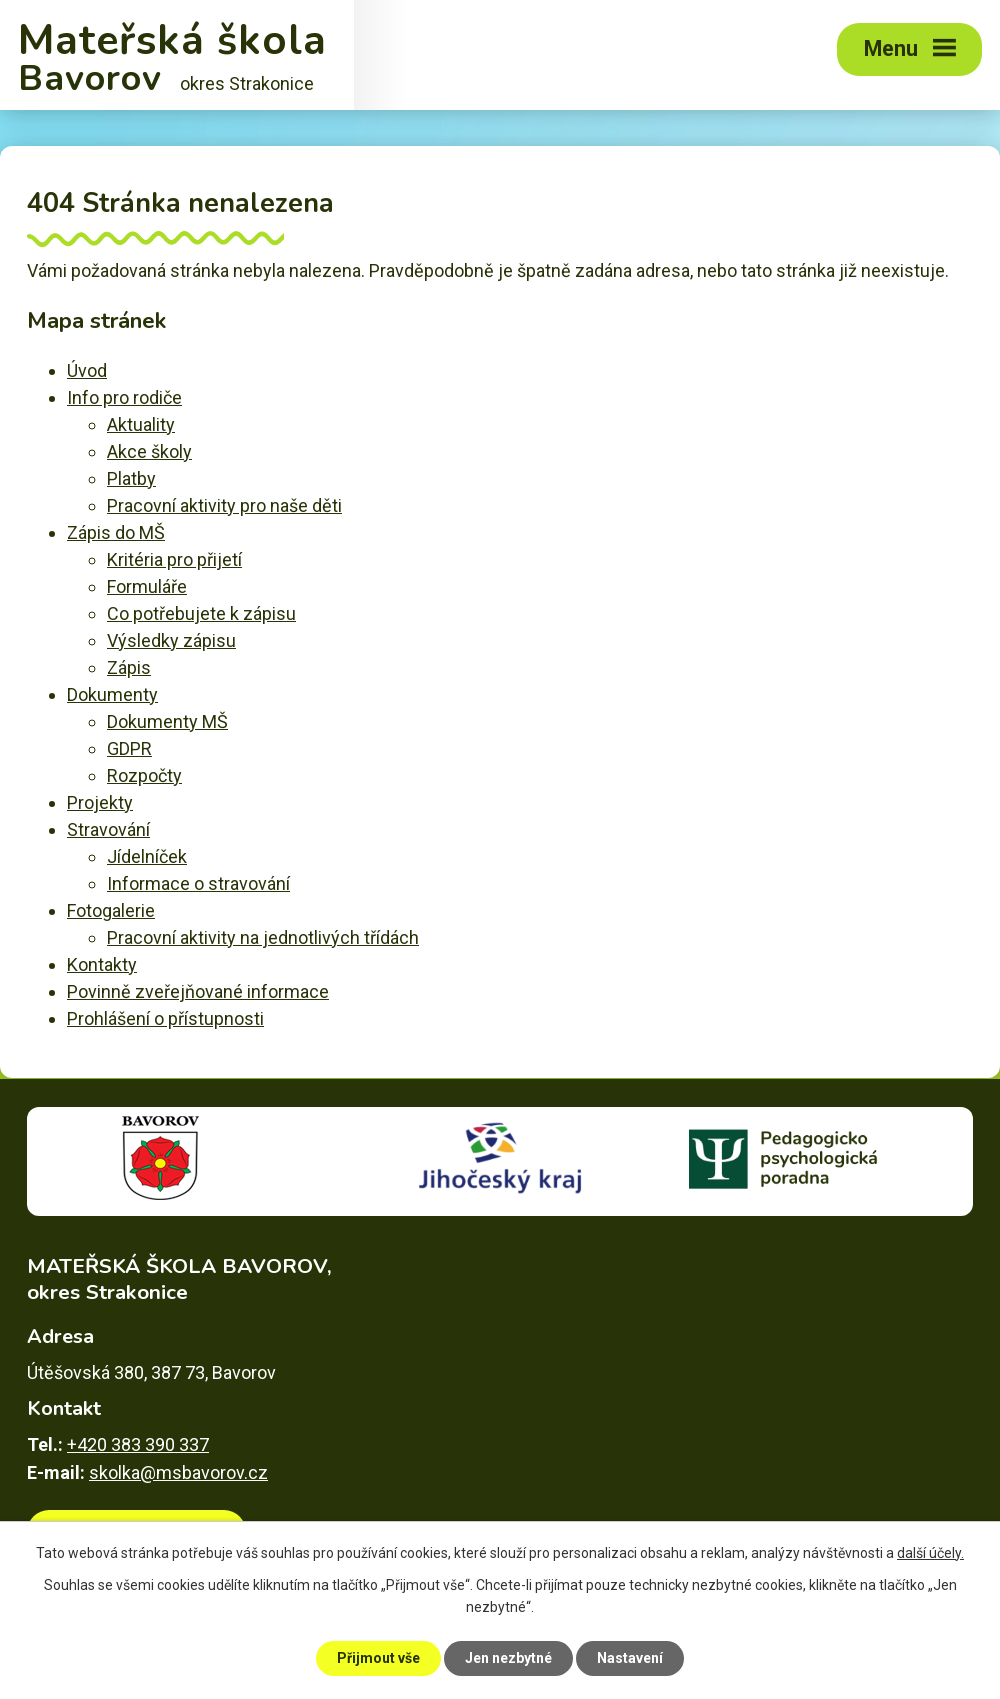  What do you see at coordinates (147, 856) in the screenshot?
I see `Jídelníček` at bounding box center [147, 856].